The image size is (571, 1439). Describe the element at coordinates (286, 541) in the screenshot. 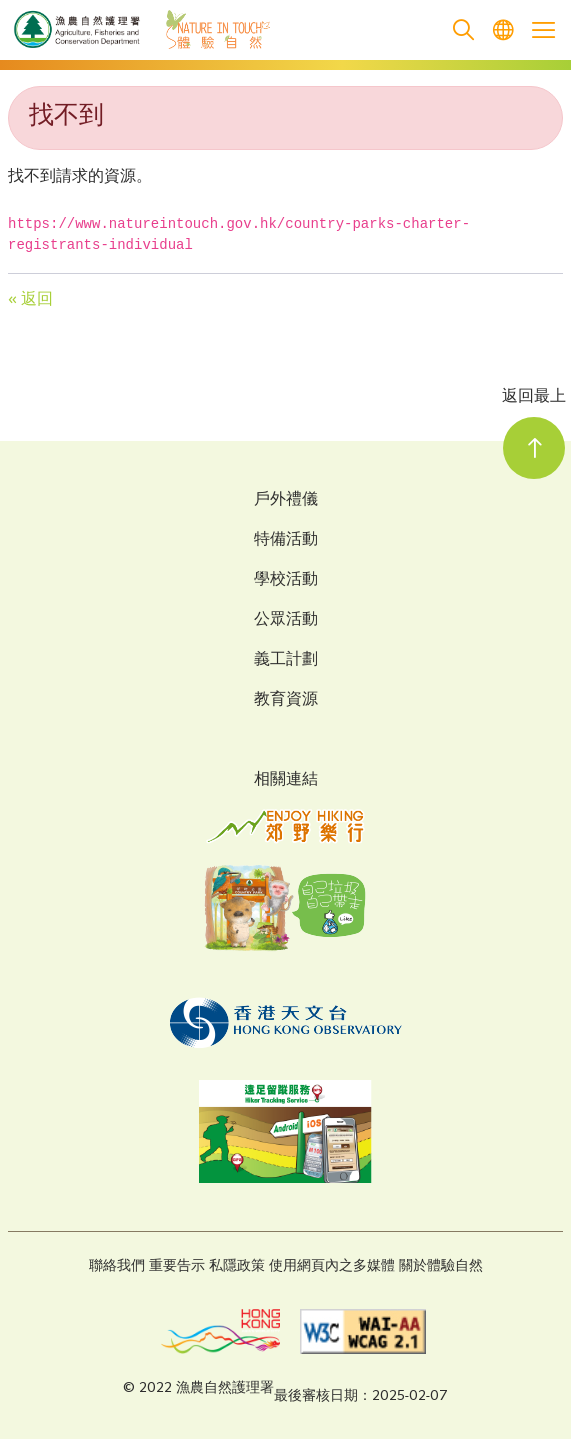

I see `特備活動` at that location.